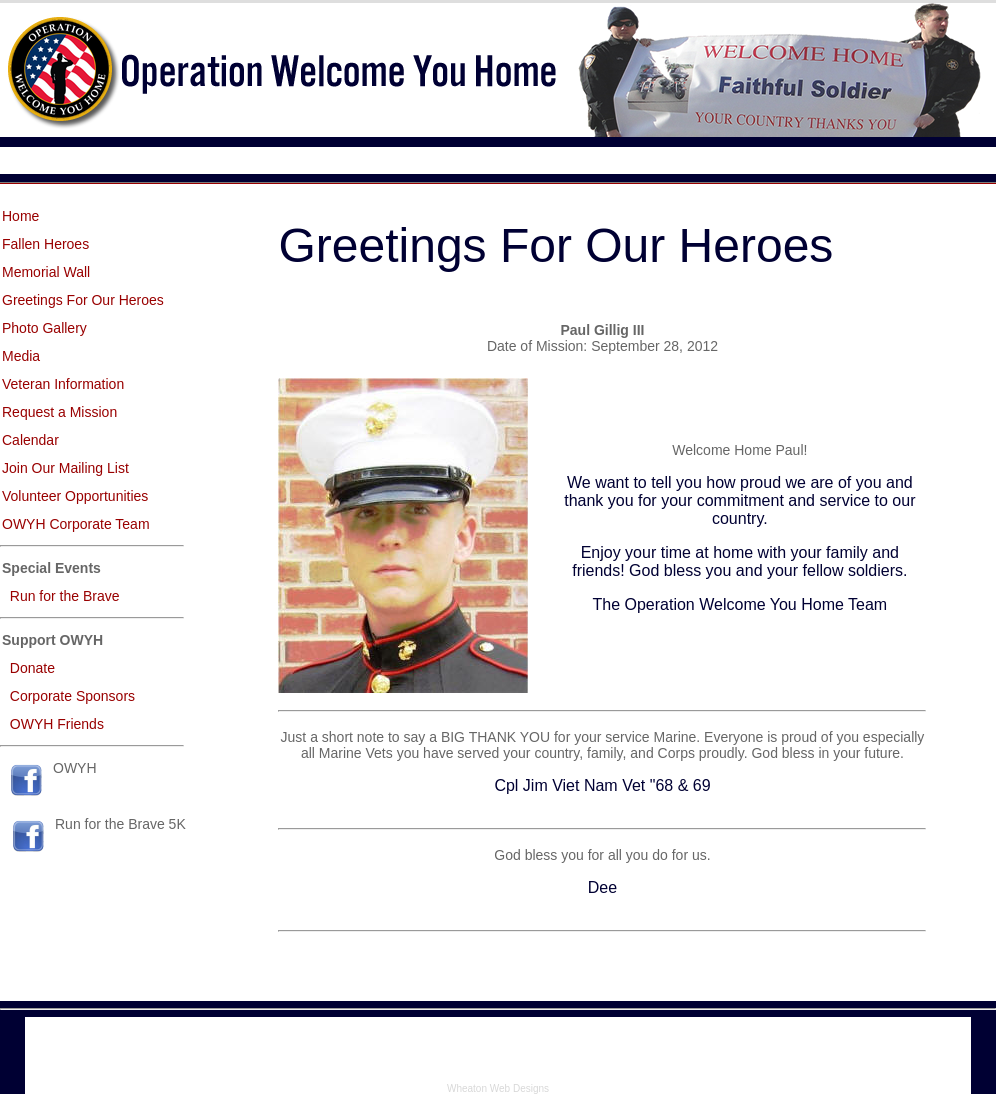 The height and width of the screenshot is (1112, 996). What do you see at coordinates (21, 356) in the screenshot?
I see `Media` at bounding box center [21, 356].